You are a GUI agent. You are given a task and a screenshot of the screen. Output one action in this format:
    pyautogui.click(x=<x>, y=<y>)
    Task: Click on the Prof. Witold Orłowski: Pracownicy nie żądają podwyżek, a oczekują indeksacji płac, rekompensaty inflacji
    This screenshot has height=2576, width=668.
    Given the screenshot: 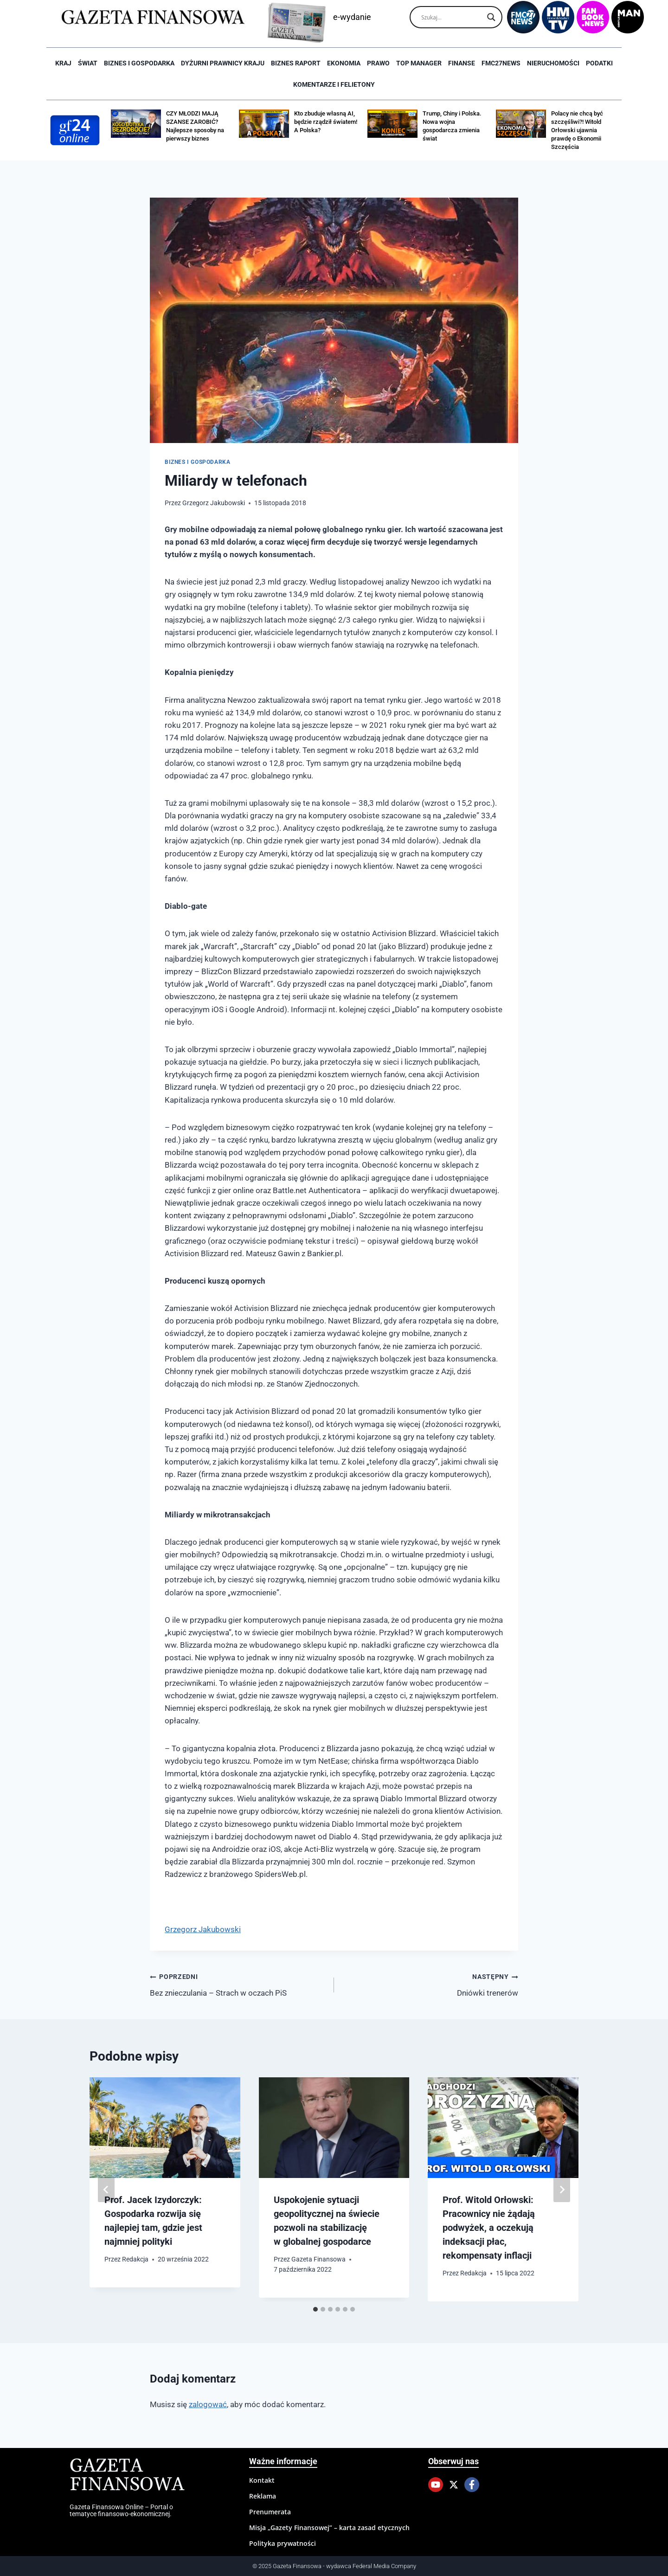 What is the action you would take?
    pyautogui.click(x=489, y=2227)
    